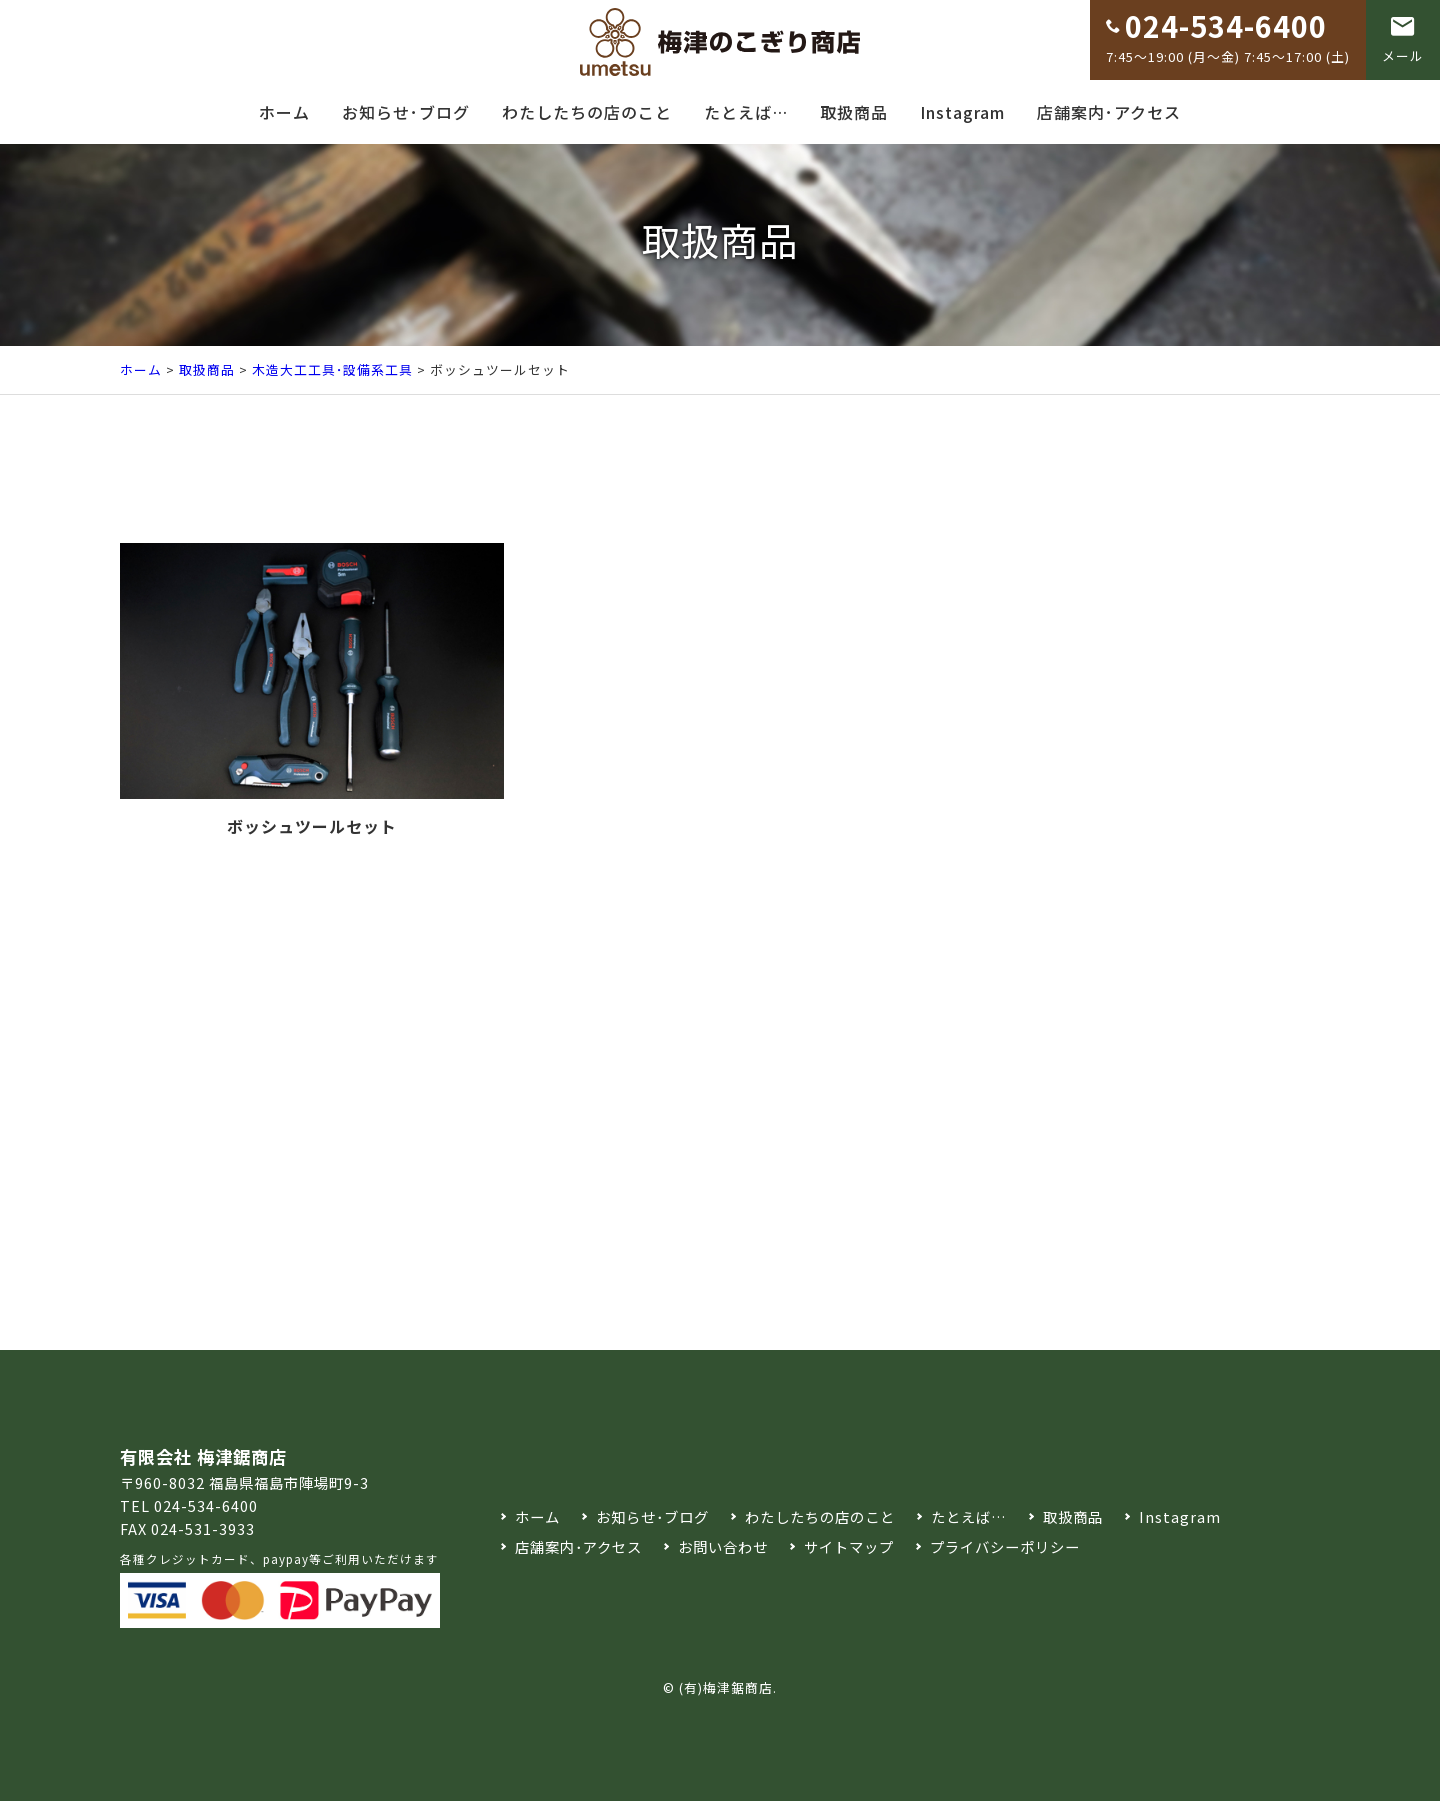  I want to click on Instagram, so click(962, 112).